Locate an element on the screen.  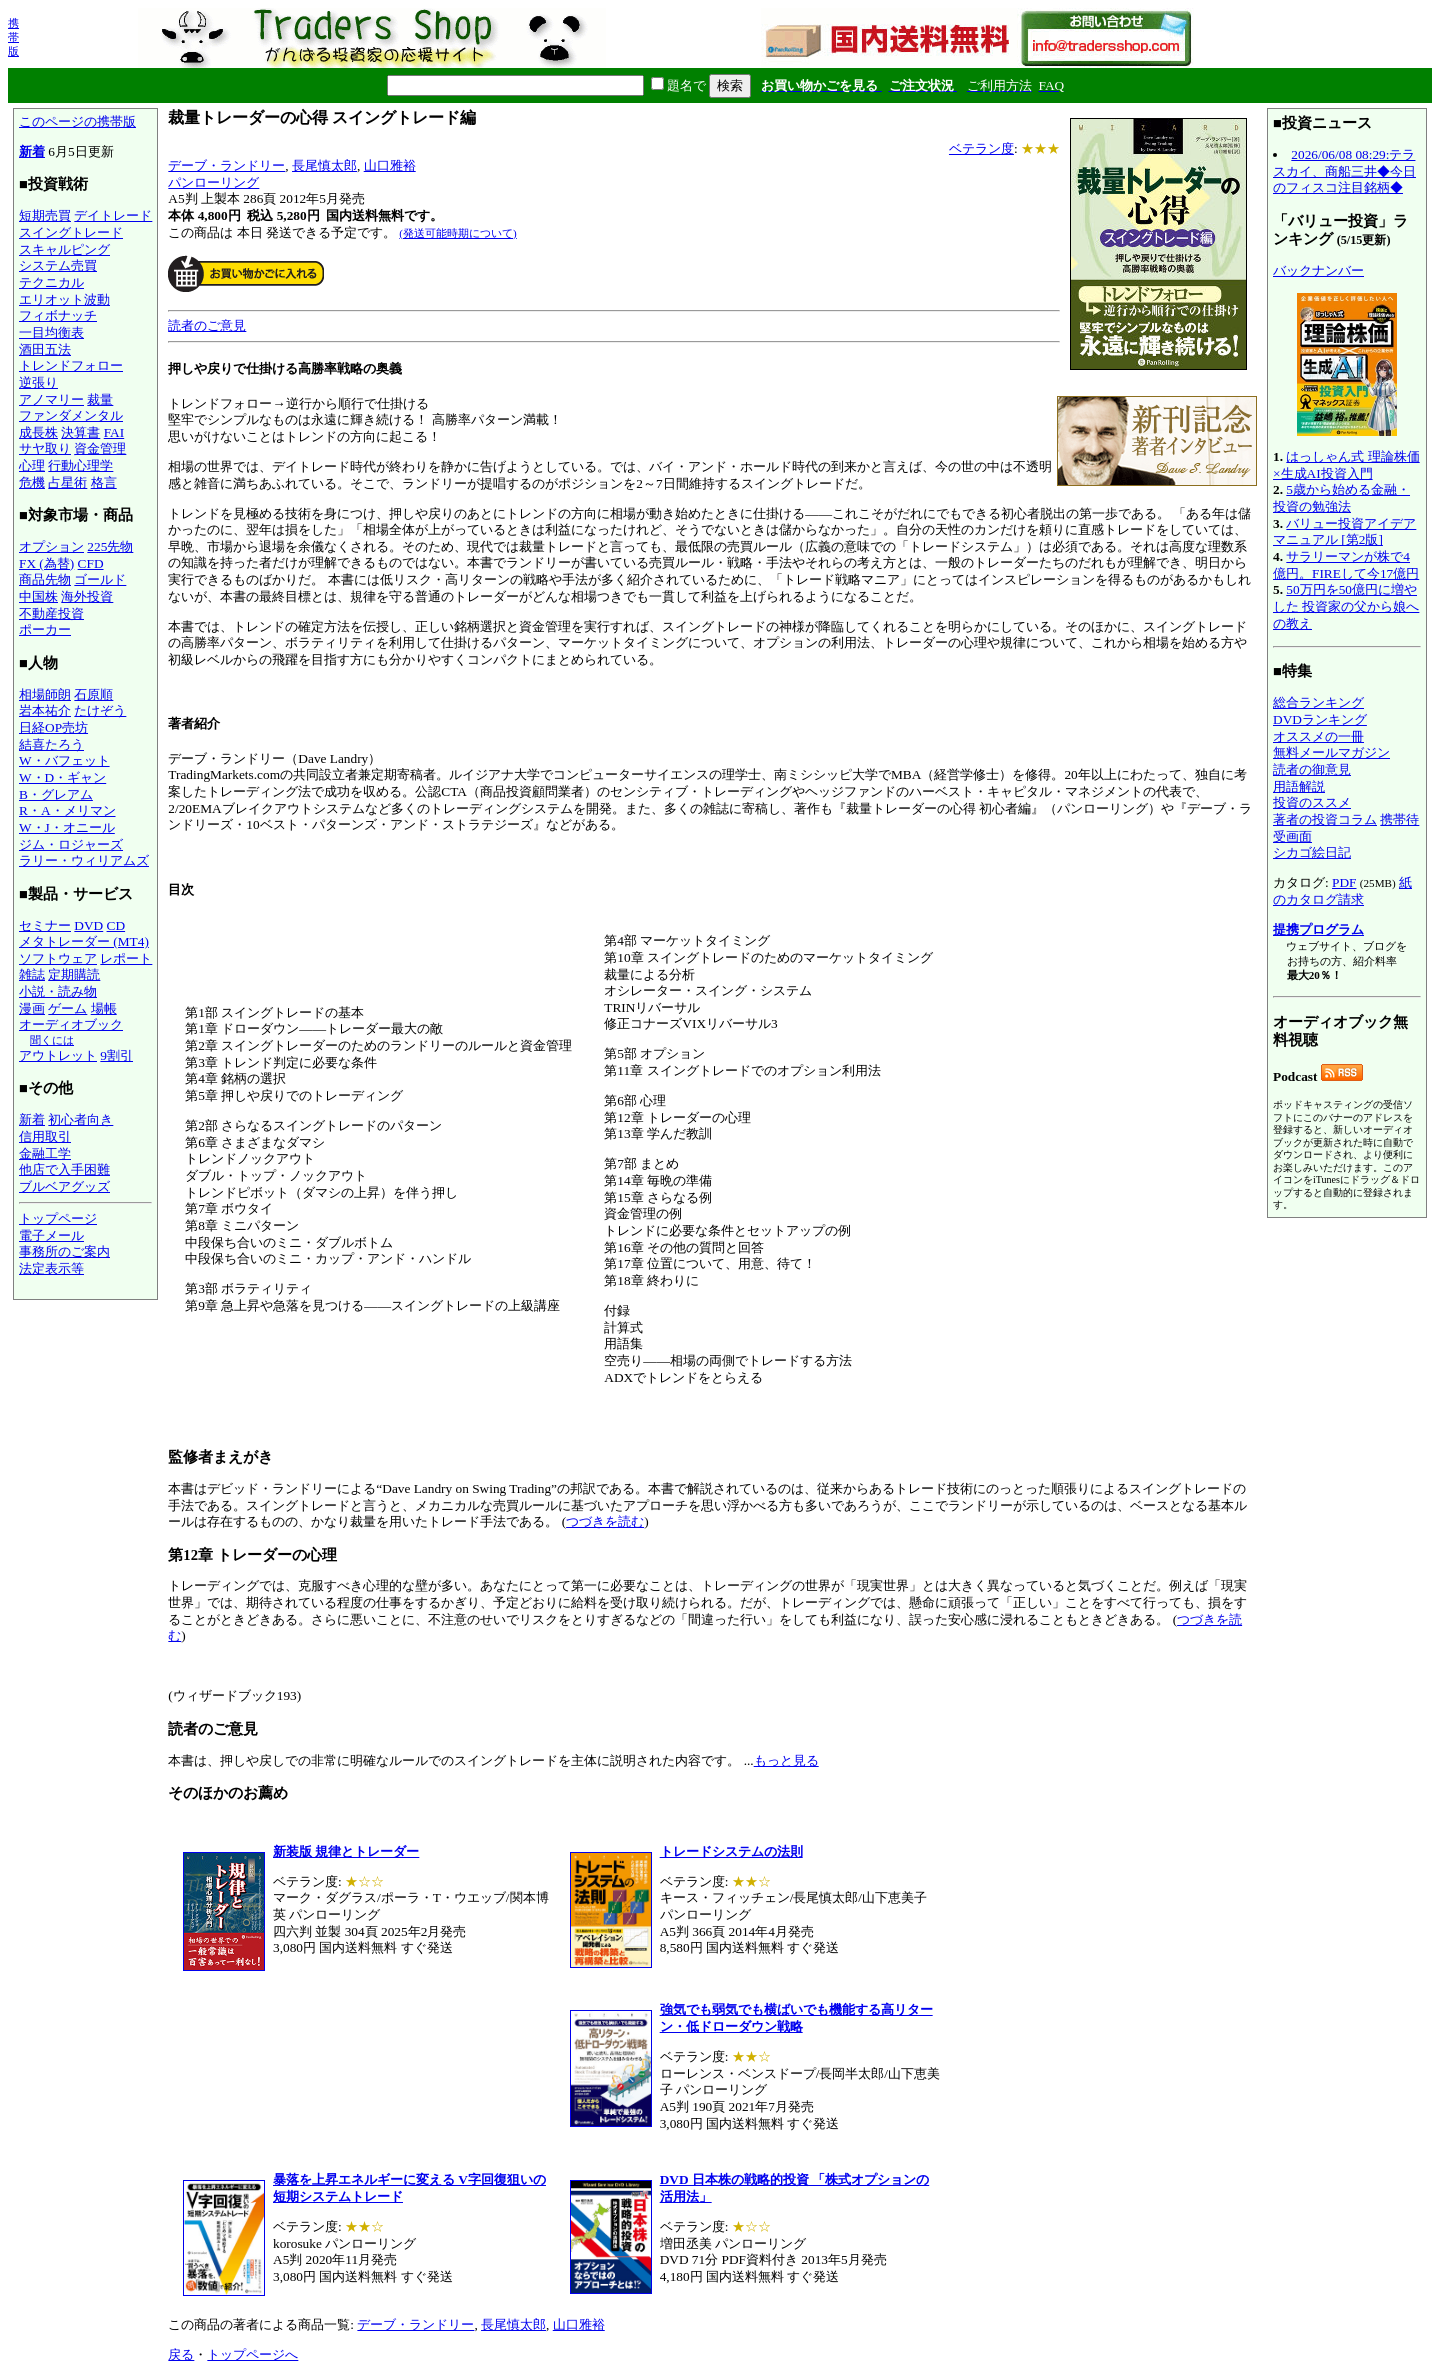
アウトレット is located at coordinates (58, 1055).